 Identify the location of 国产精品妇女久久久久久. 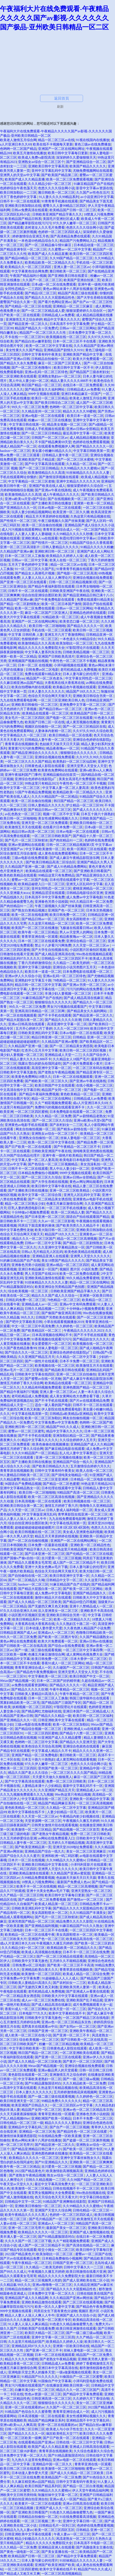
(91, 1339).